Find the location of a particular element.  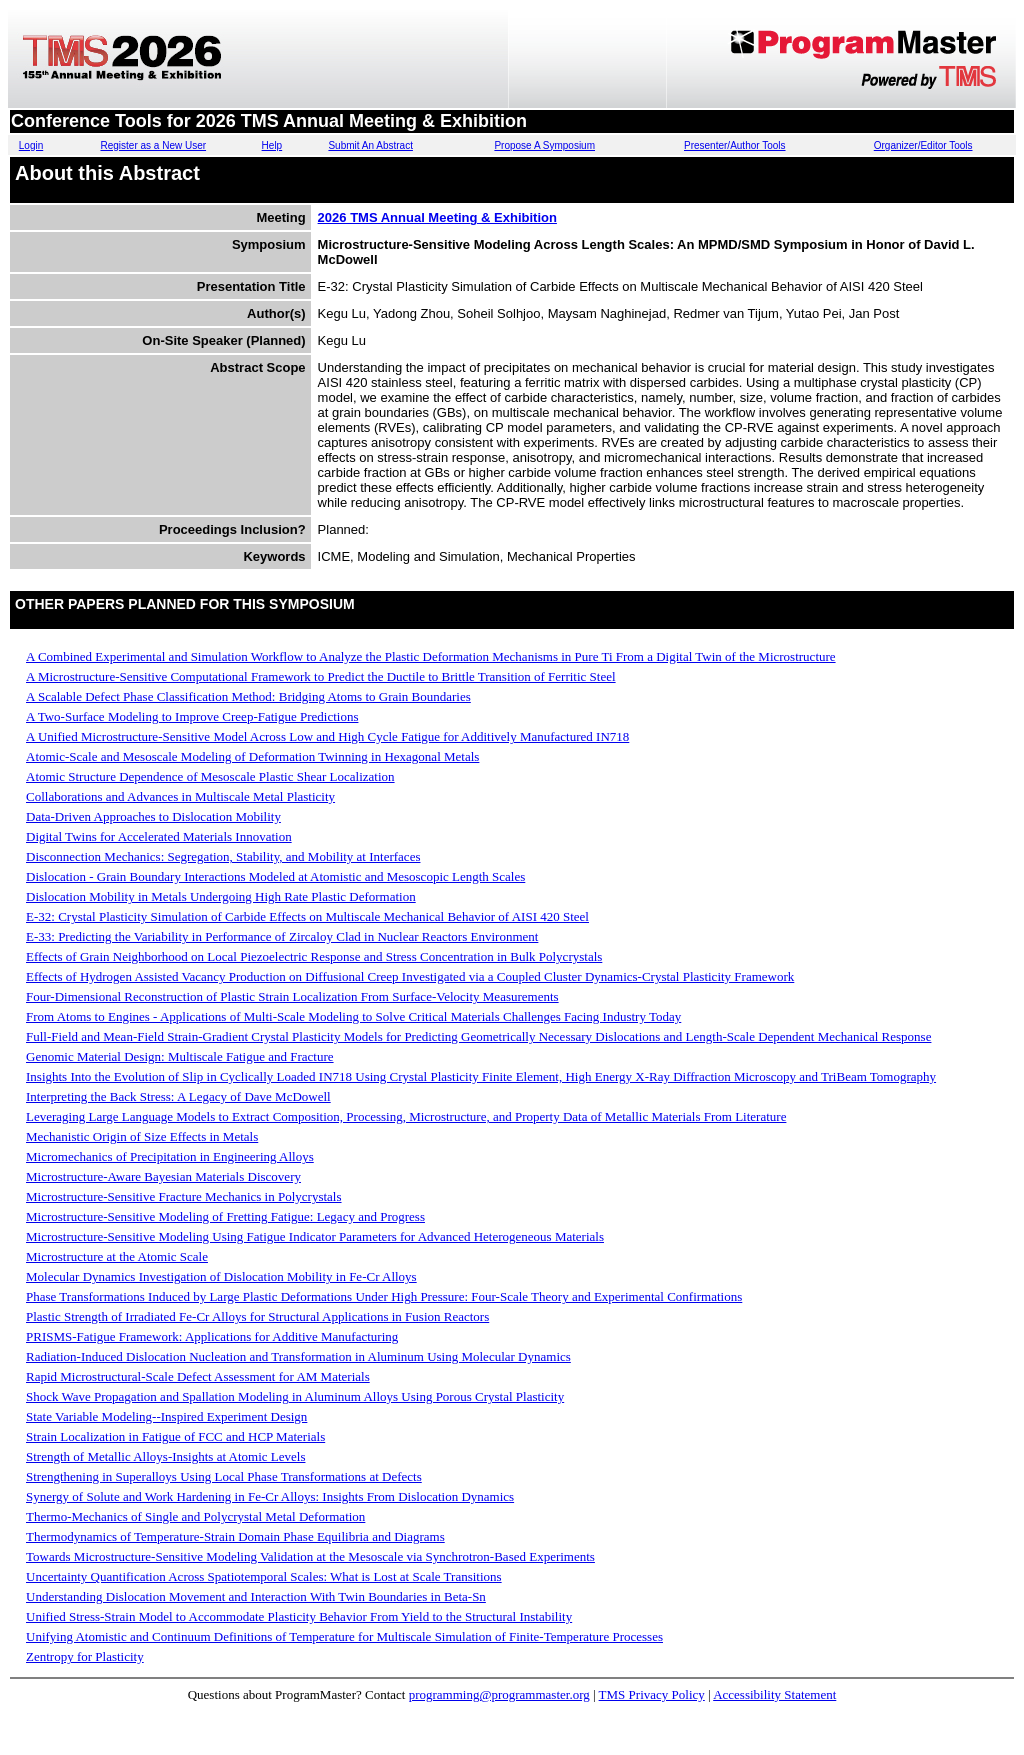

programming@programmaster.org is located at coordinates (499, 1694).